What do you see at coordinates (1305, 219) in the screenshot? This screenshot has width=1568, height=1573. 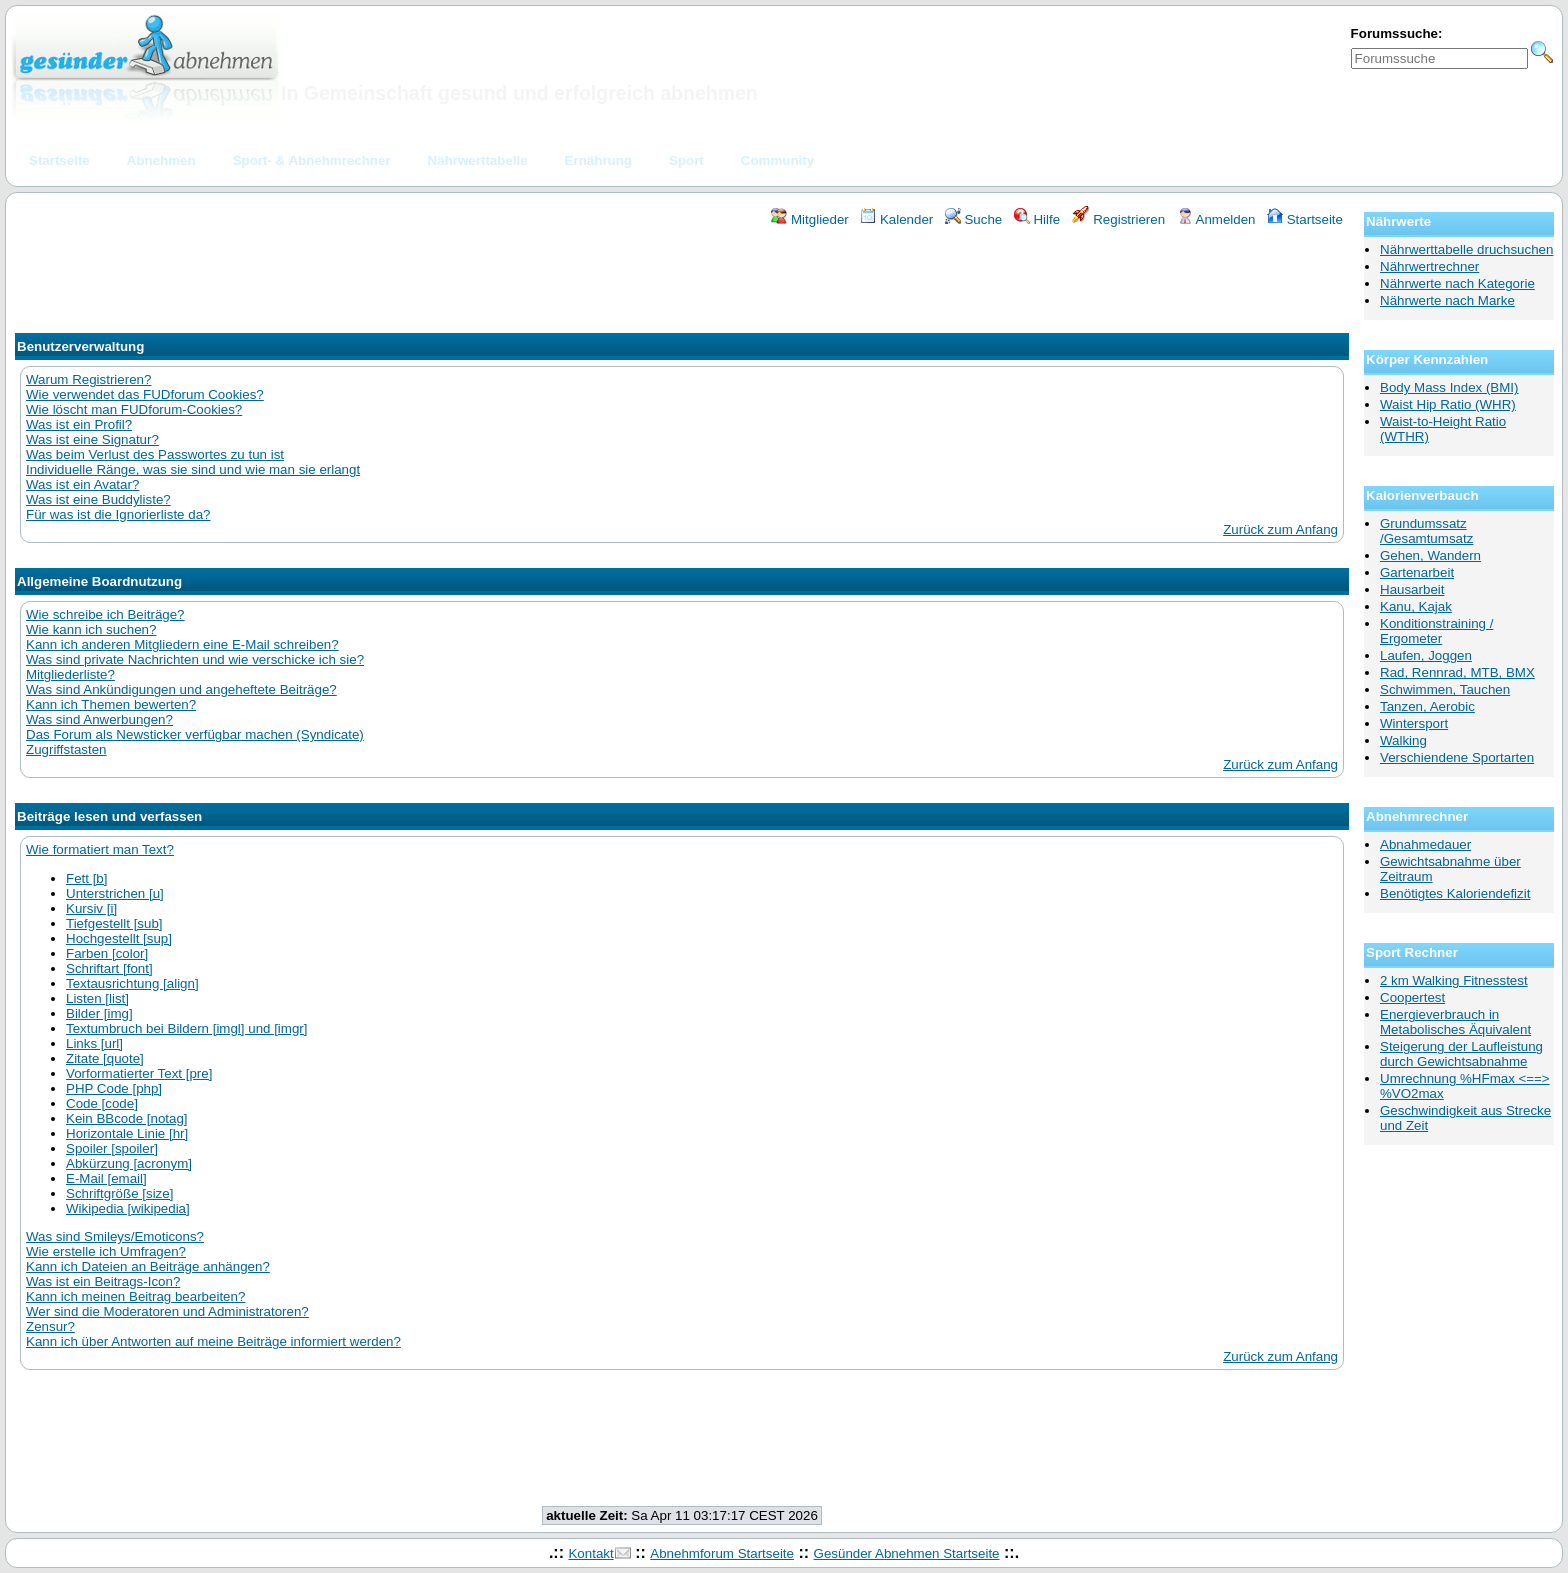 I see `Startseite` at bounding box center [1305, 219].